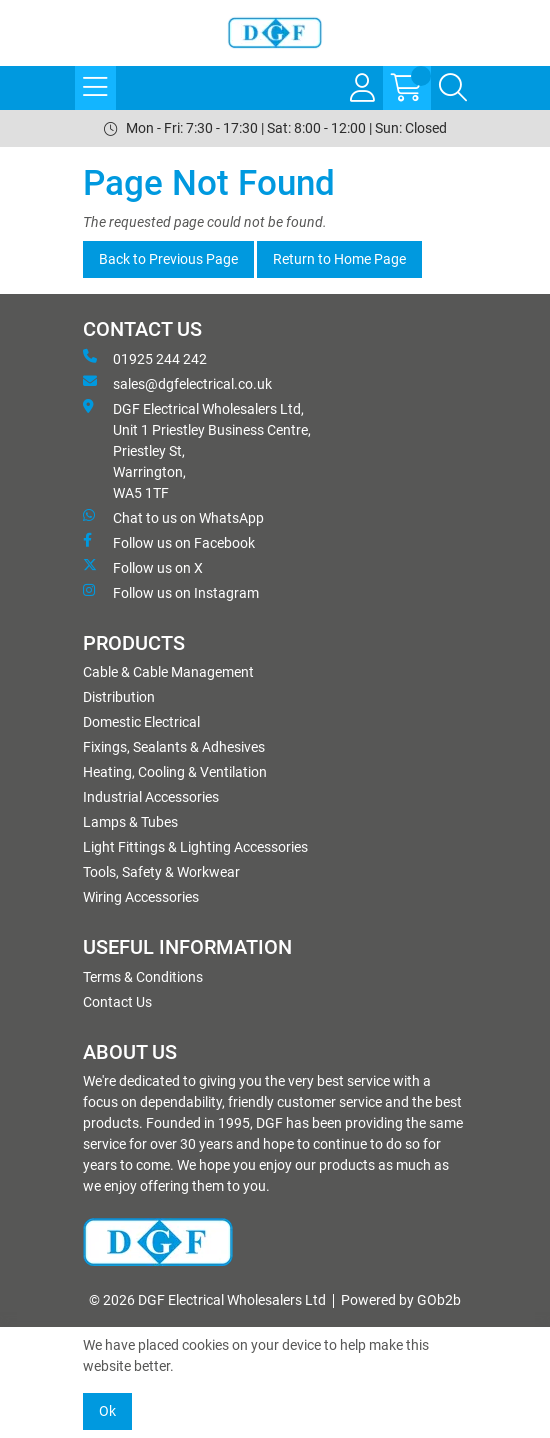  I want to click on Chat to us on WhatsApp, so click(173, 517).